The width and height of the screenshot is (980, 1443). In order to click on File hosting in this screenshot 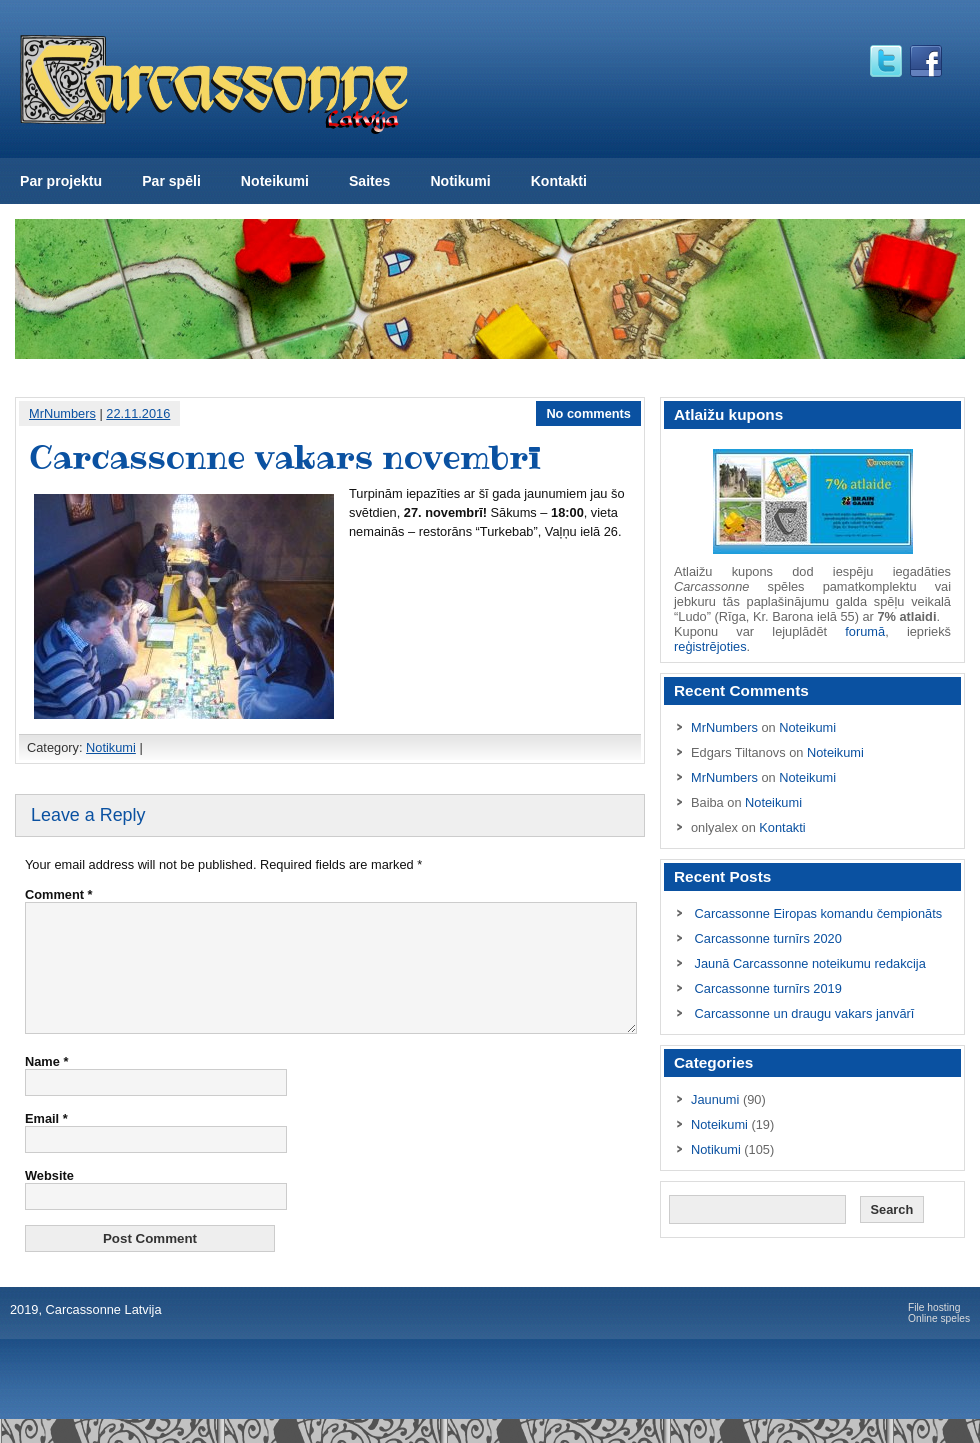, I will do `click(934, 1331)`.